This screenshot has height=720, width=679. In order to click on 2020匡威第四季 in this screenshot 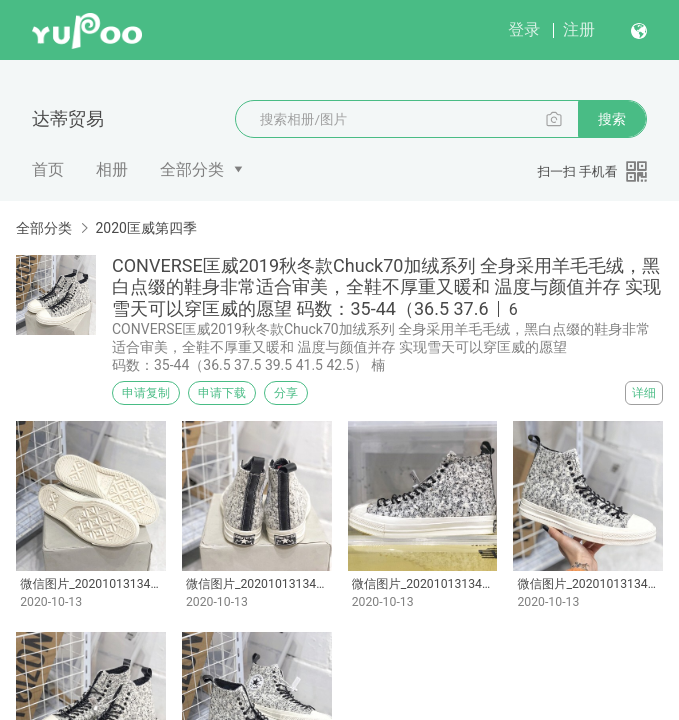, I will do `click(145, 228)`.